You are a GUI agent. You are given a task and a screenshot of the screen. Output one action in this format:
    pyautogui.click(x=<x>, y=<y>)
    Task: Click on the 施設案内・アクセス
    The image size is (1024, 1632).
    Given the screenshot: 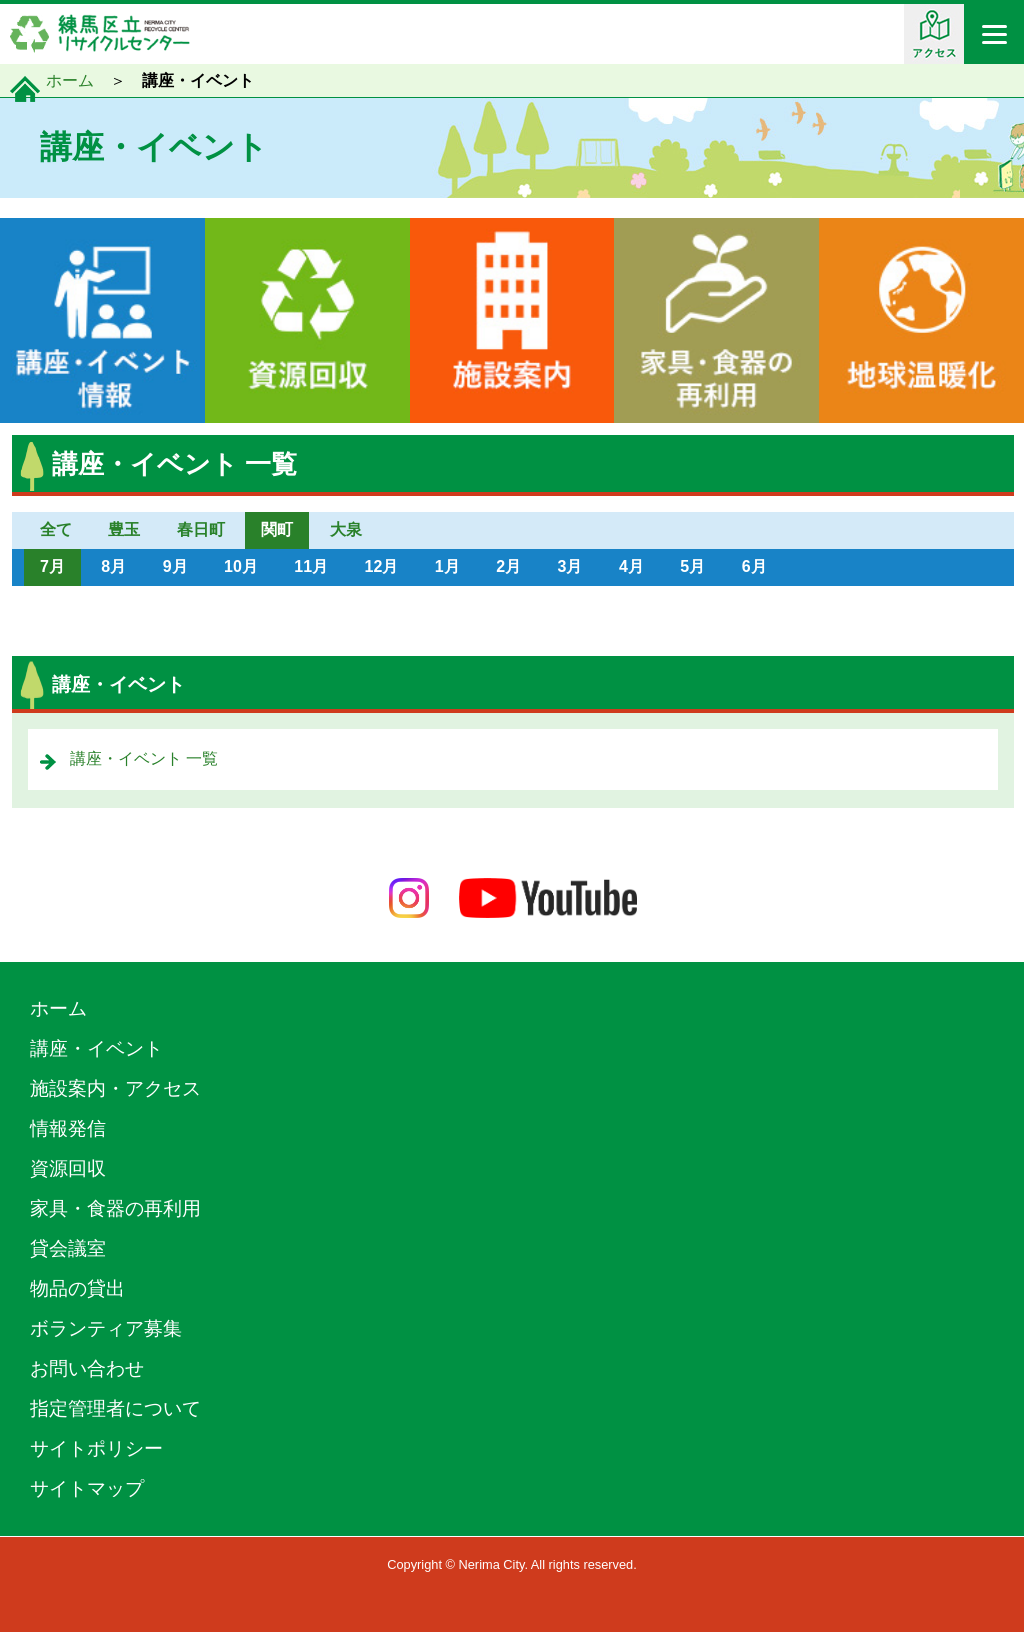 What is the action you would take?
    pyautogui.click(x=115, y=1088)
    